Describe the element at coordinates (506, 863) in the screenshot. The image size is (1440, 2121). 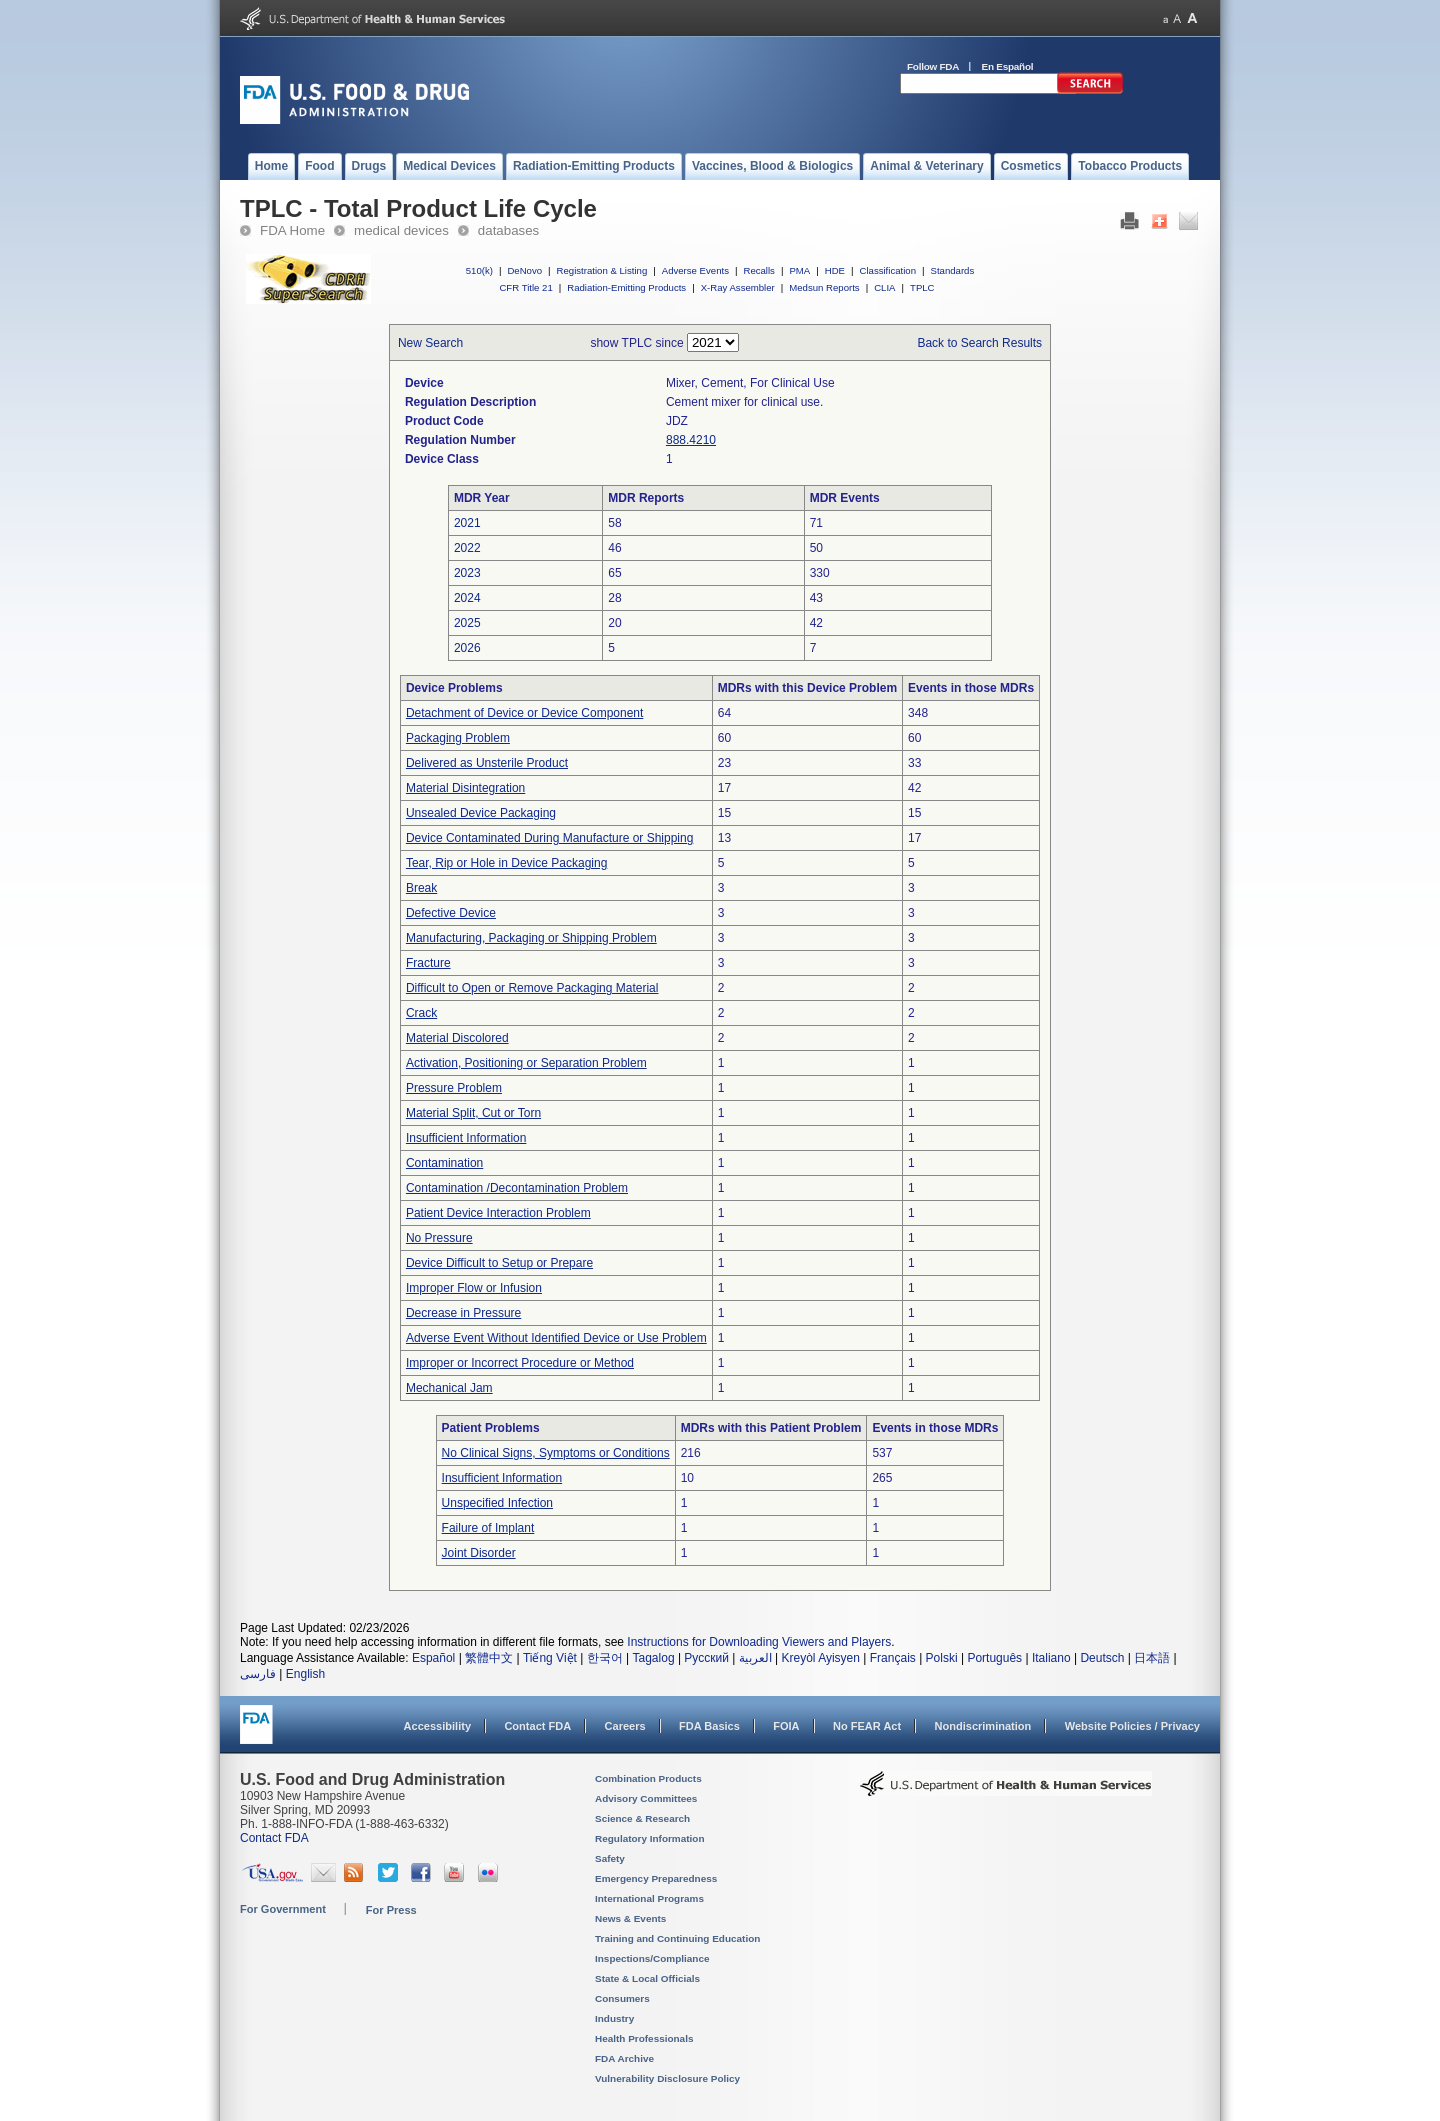
I see `Tear, Rip or Hole in Device Packaging` at that location.